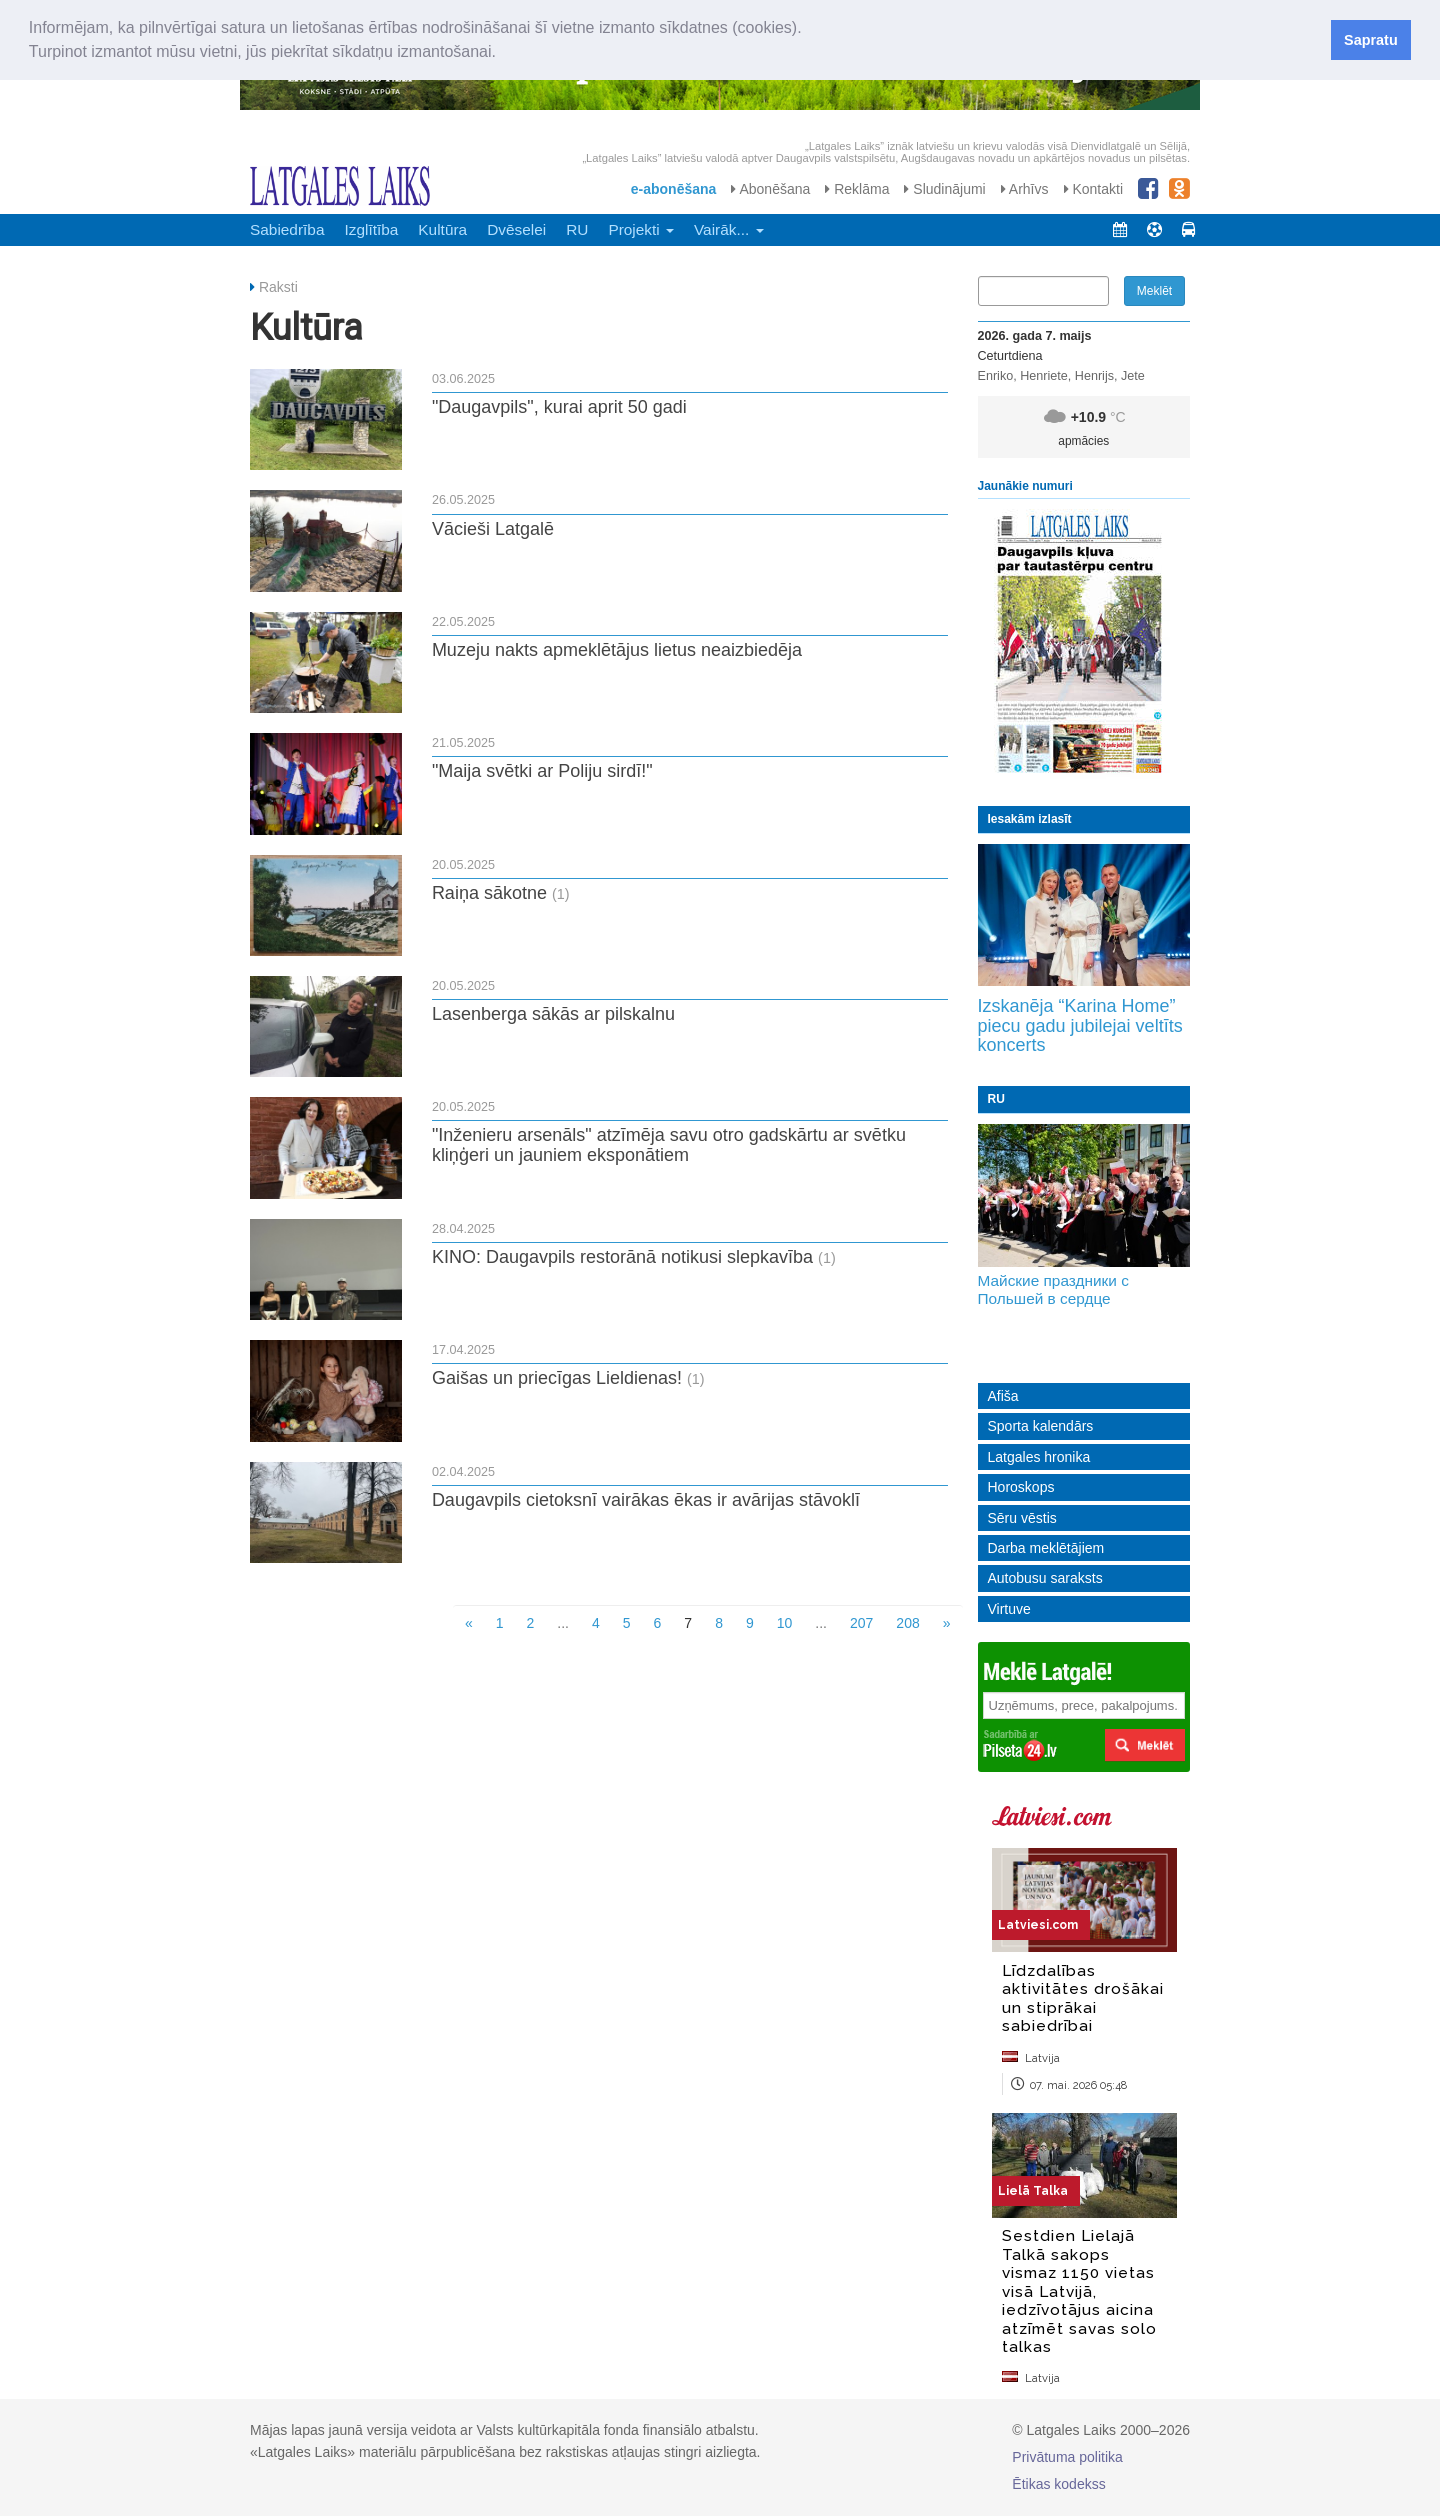 The image size is (1440, 2516). What do you see at coordinates (1009, 1609) in the screenshot?
I see `Virtuve` at bounding box center [1009, 1609].